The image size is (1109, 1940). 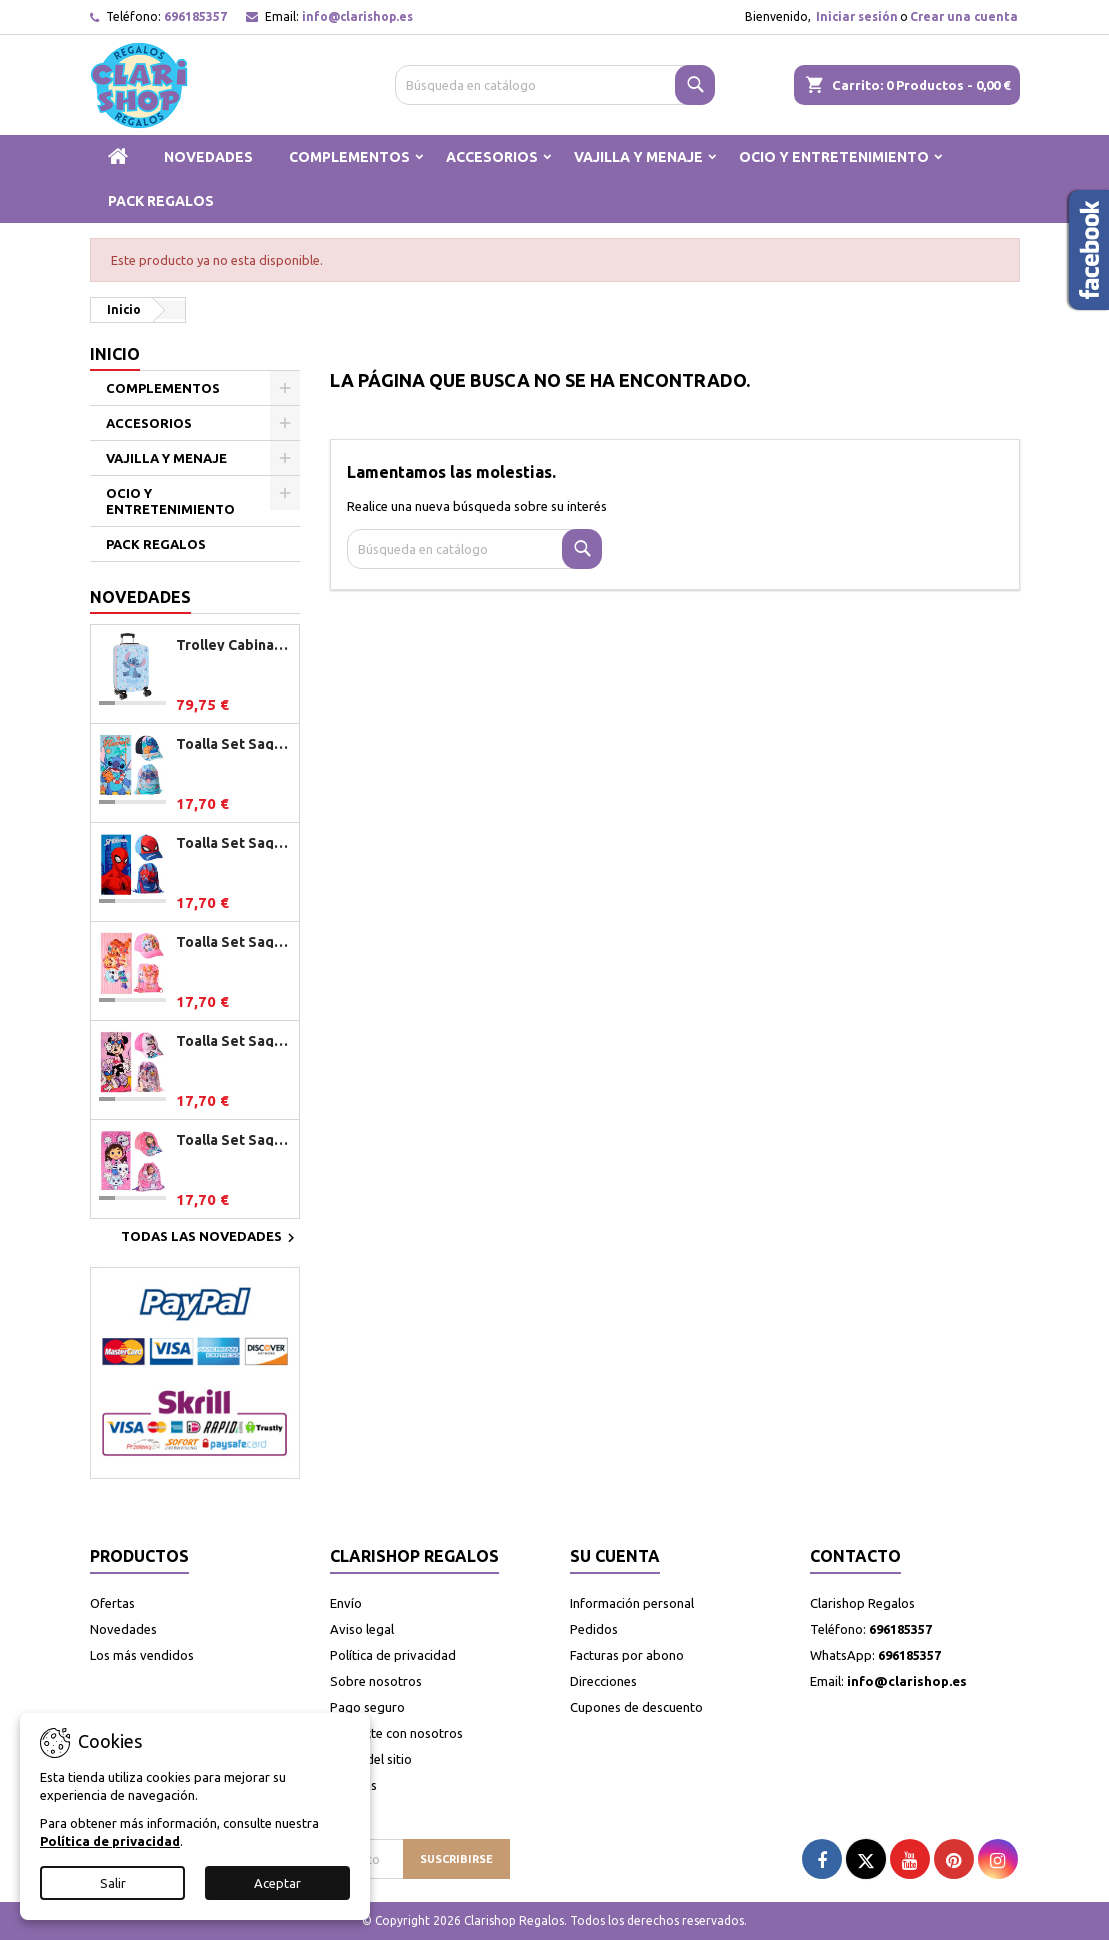 What do you see at coordinates (492, 157) in the screenshot?
I see `ACCESORIOS` at bounding box center [492, 157].